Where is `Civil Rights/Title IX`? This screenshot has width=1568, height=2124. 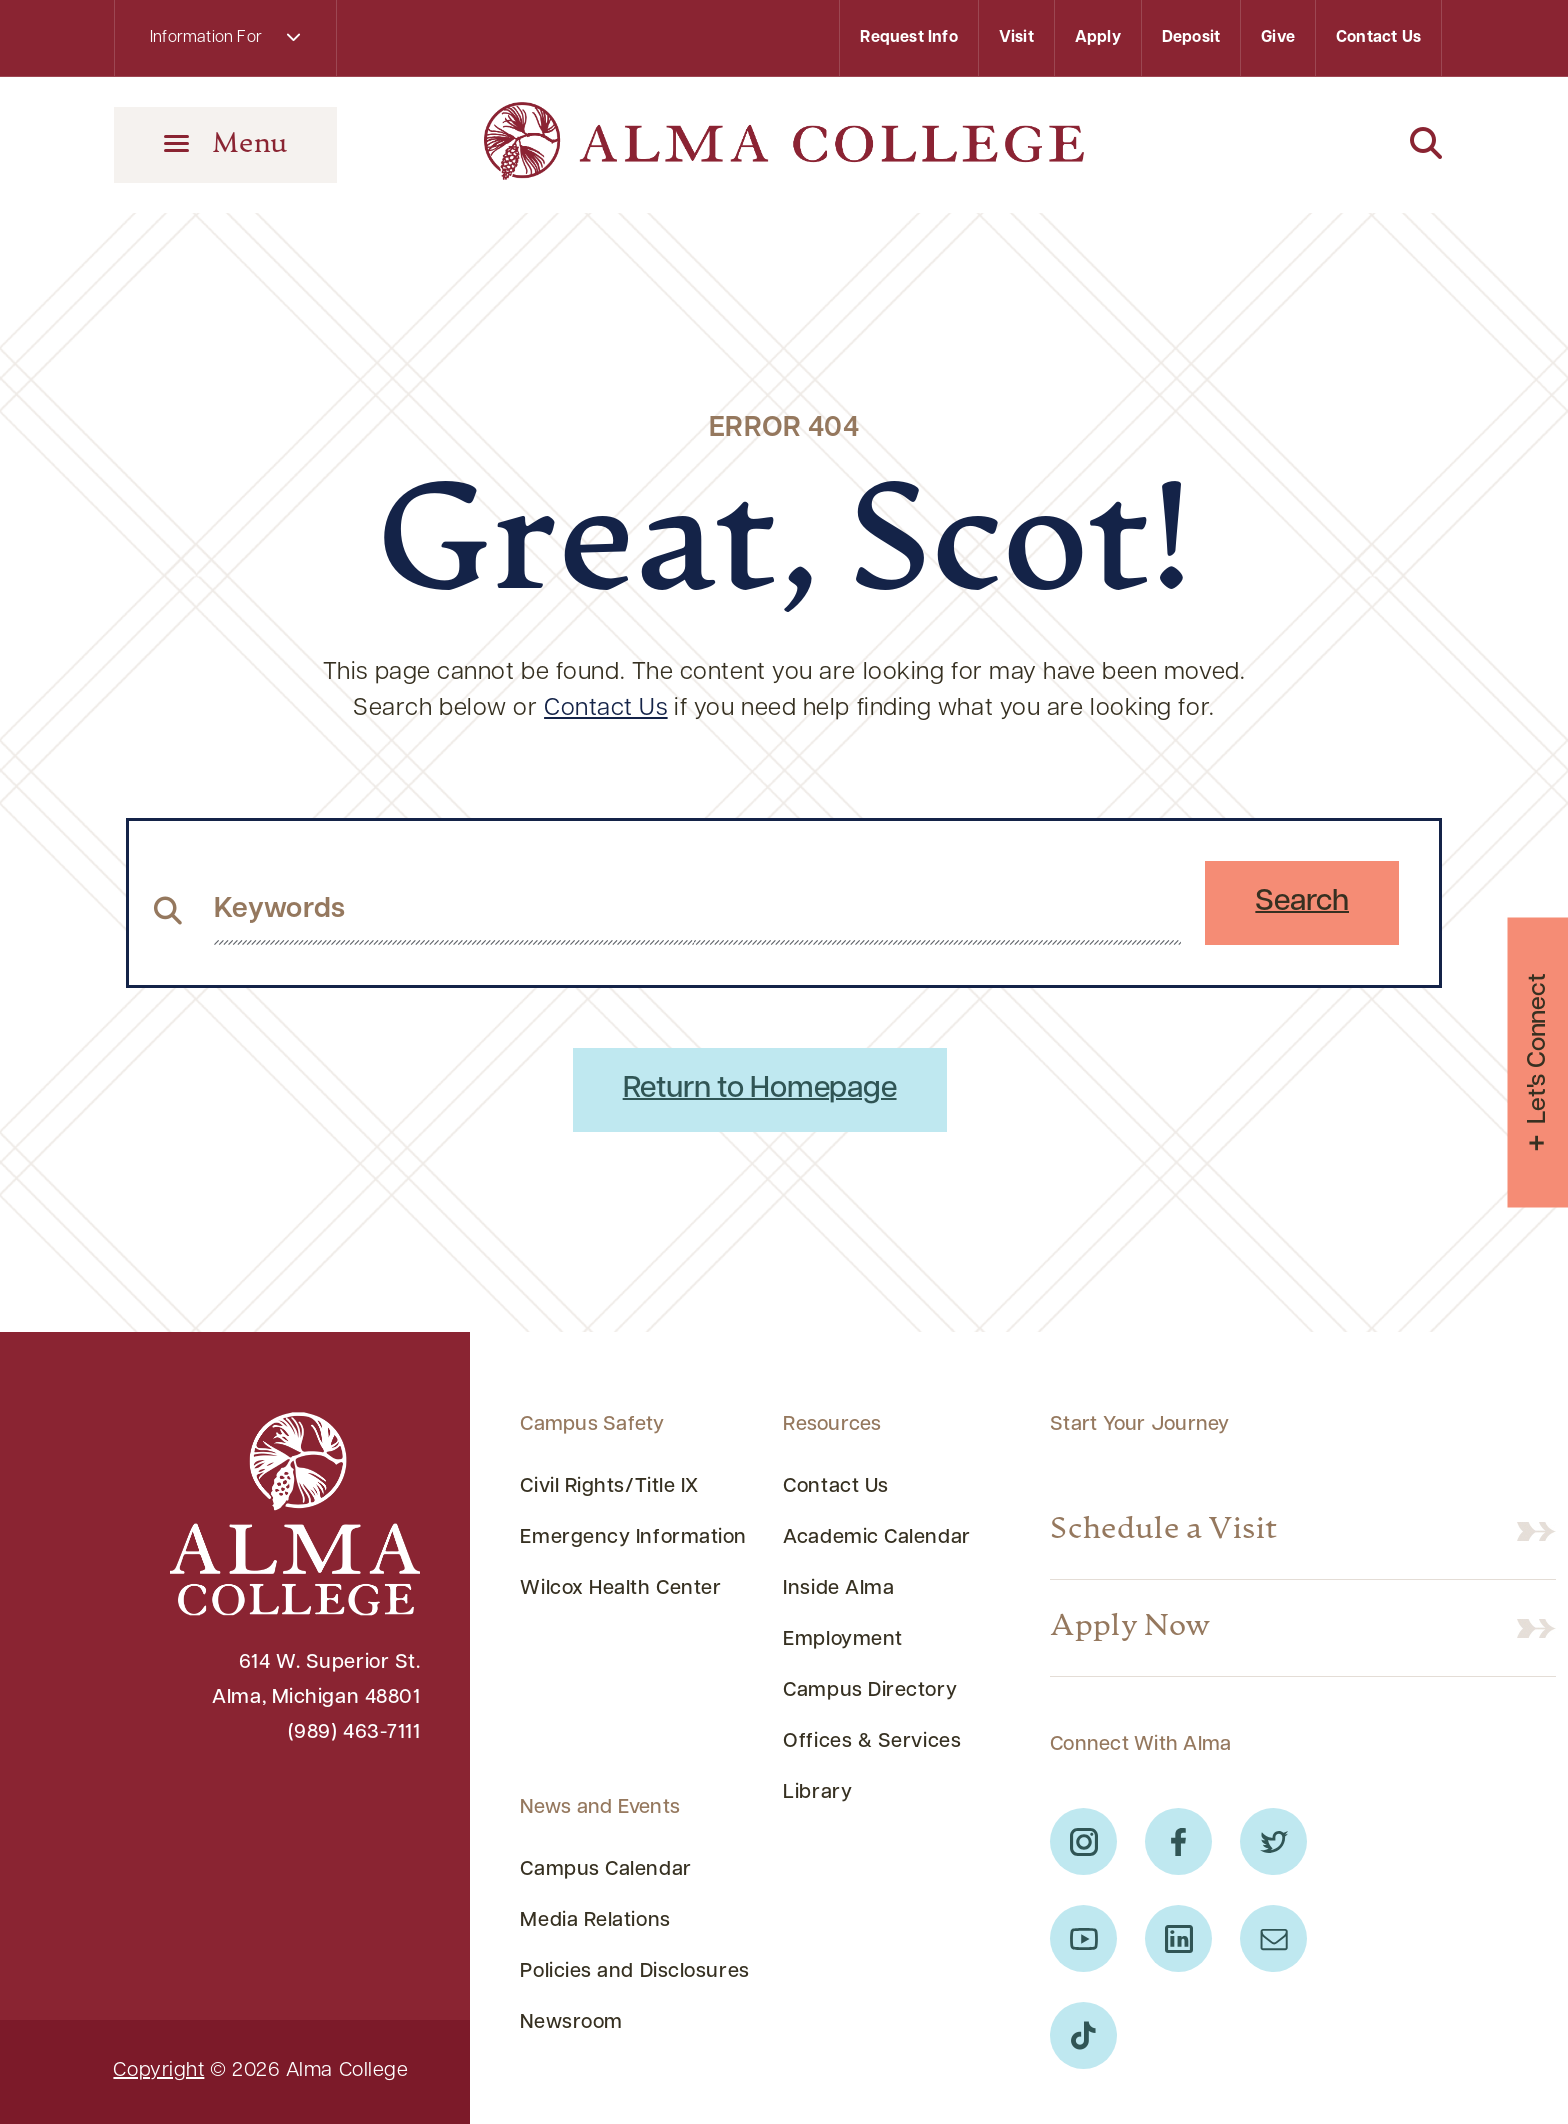
Civil Rights/Title IX is located at coordinates (609, 1487).